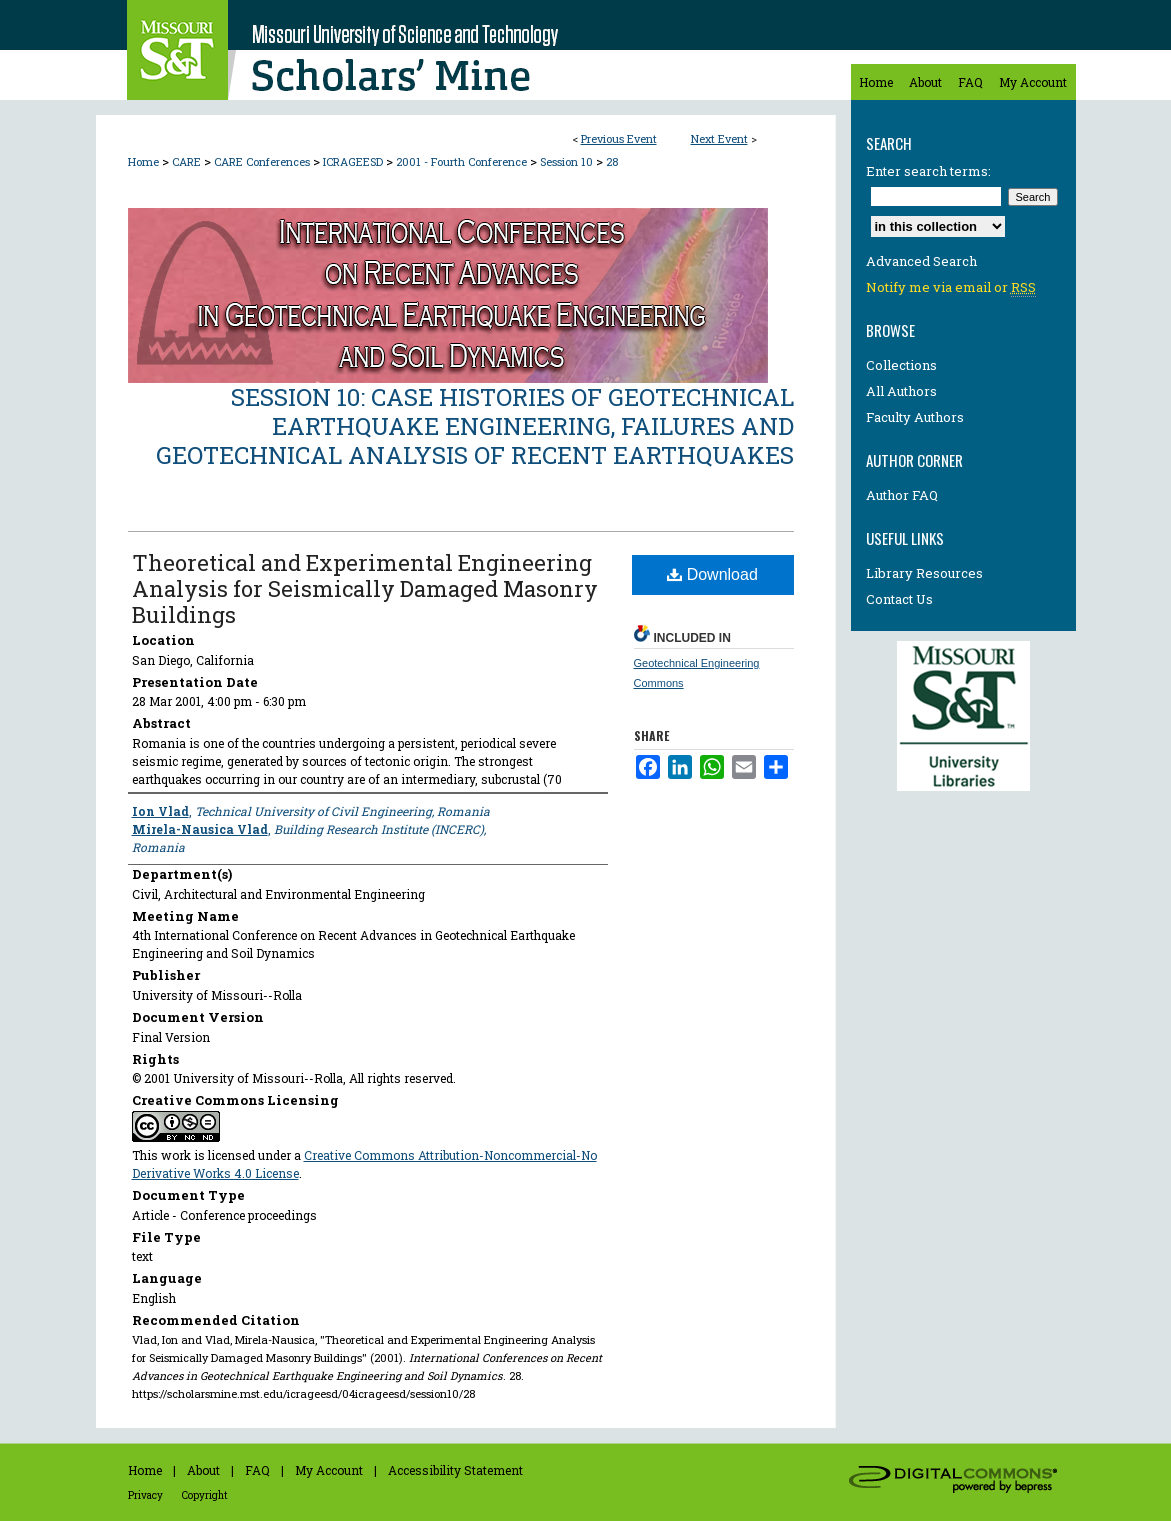 Image resolution: width=1171 pixels, height=1521 pixels. I want to click on Home, so click(143, 161).